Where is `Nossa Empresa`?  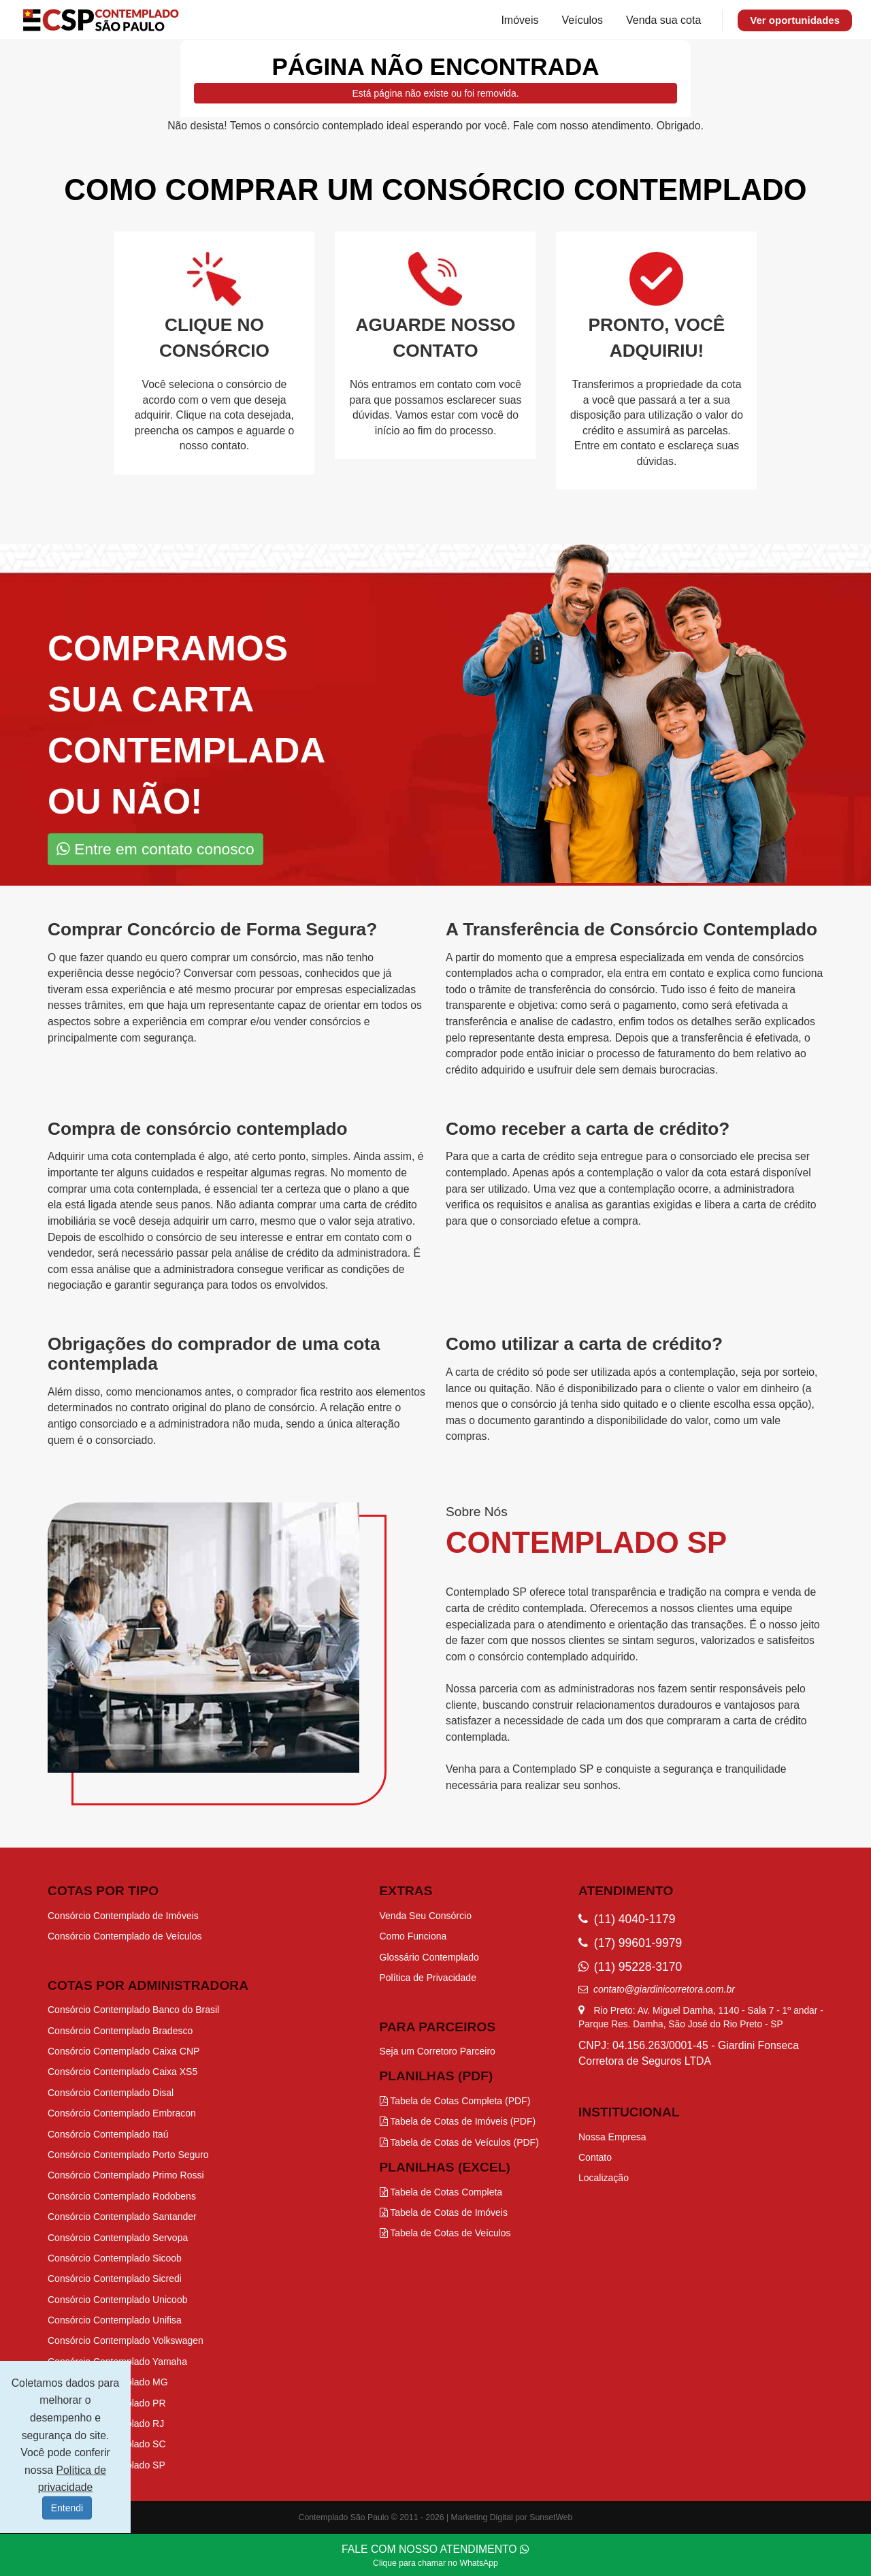 Nossa Empresa is located at coordinates (612, 2136).